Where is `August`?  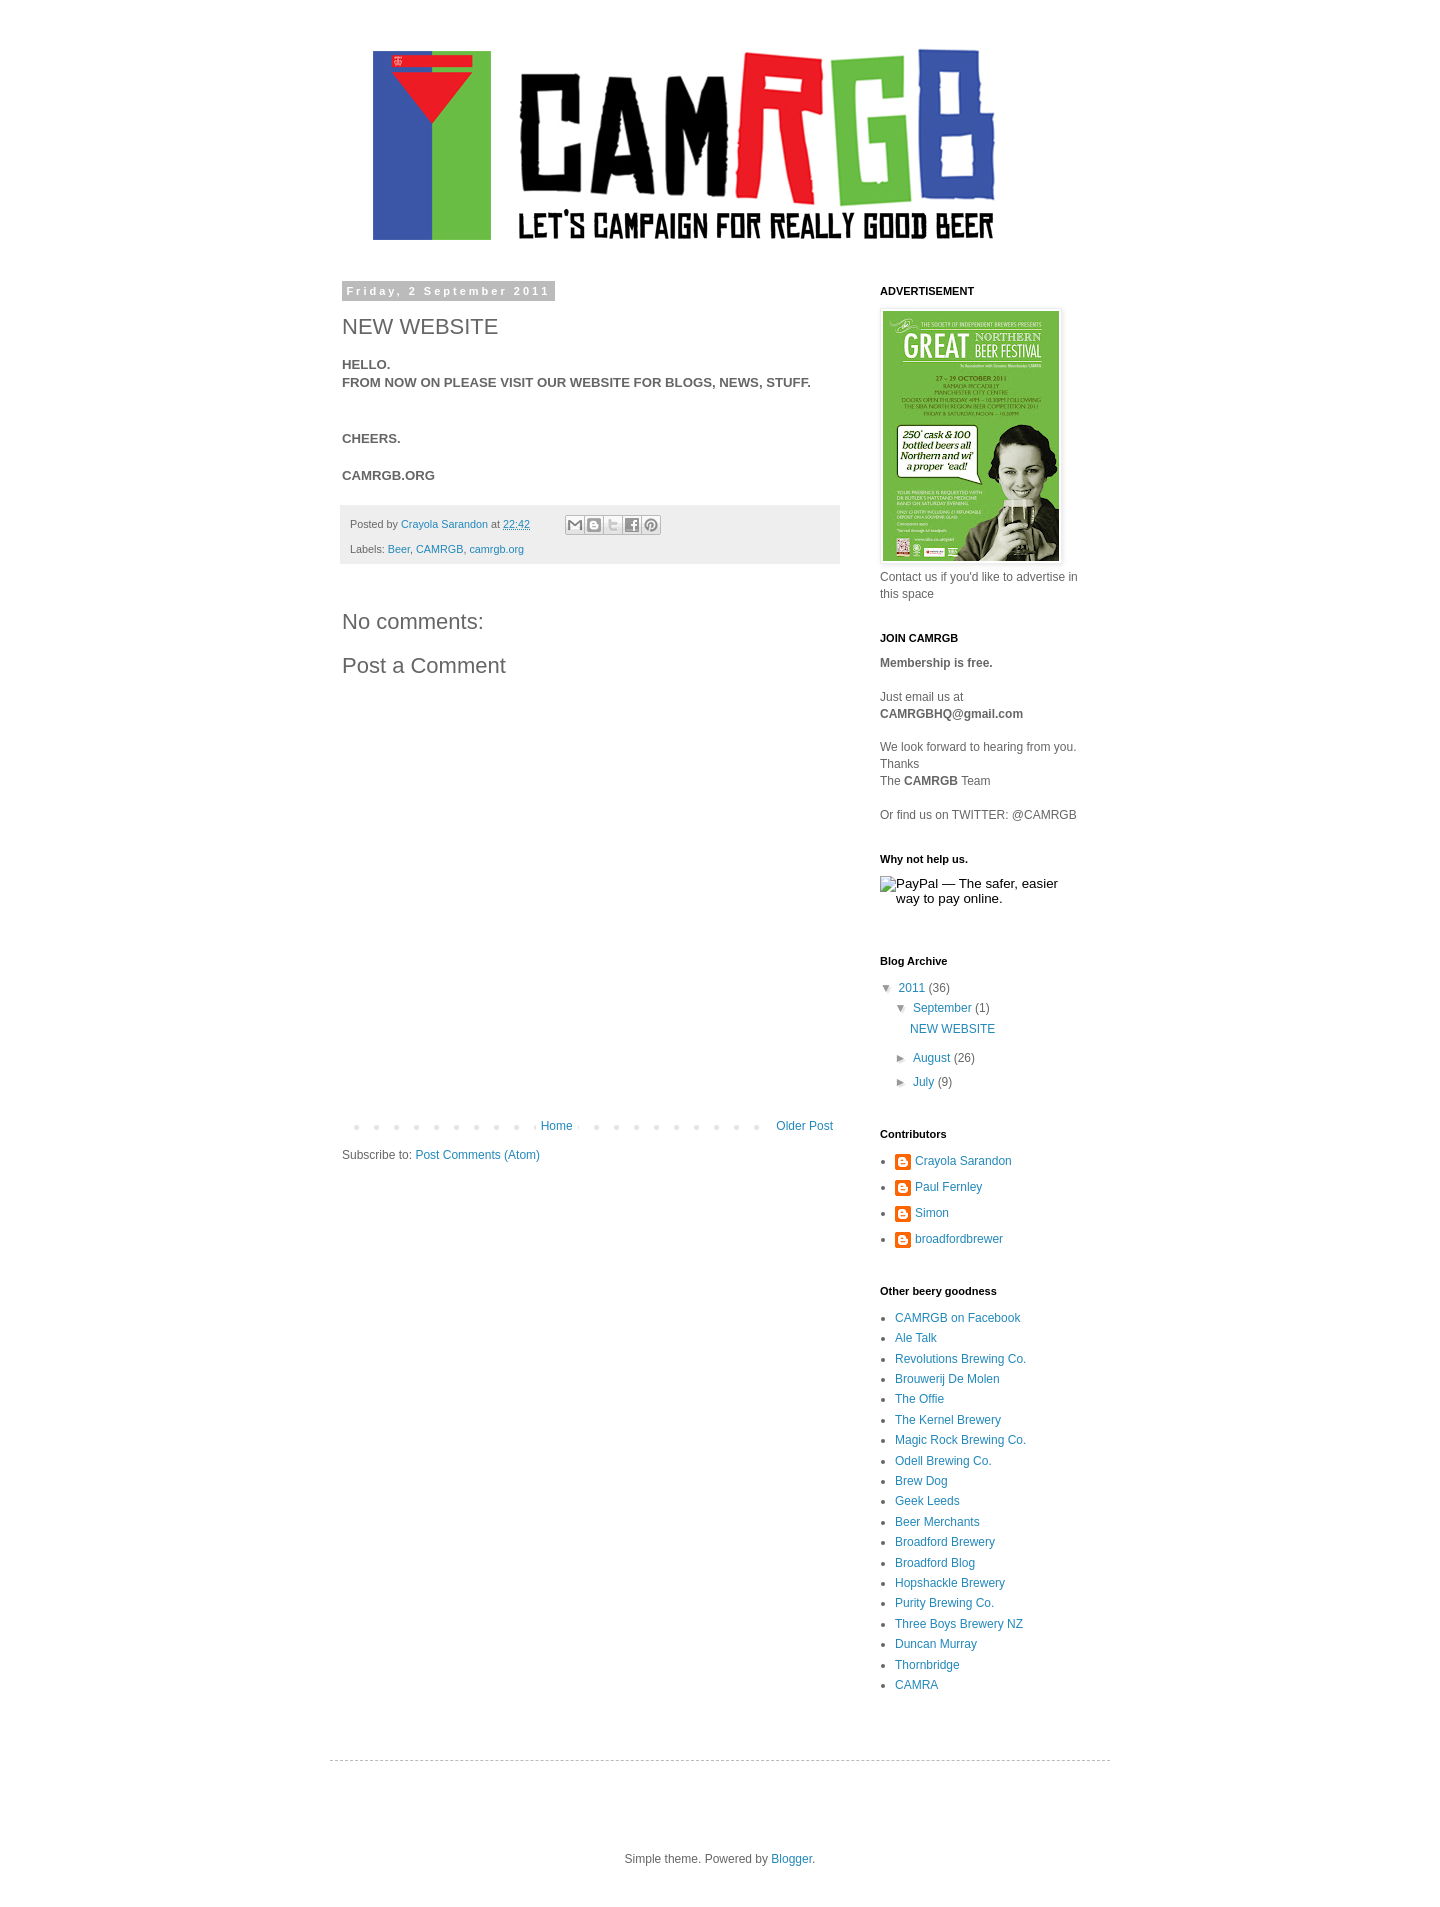 August is located at coordinates (933, 1058).